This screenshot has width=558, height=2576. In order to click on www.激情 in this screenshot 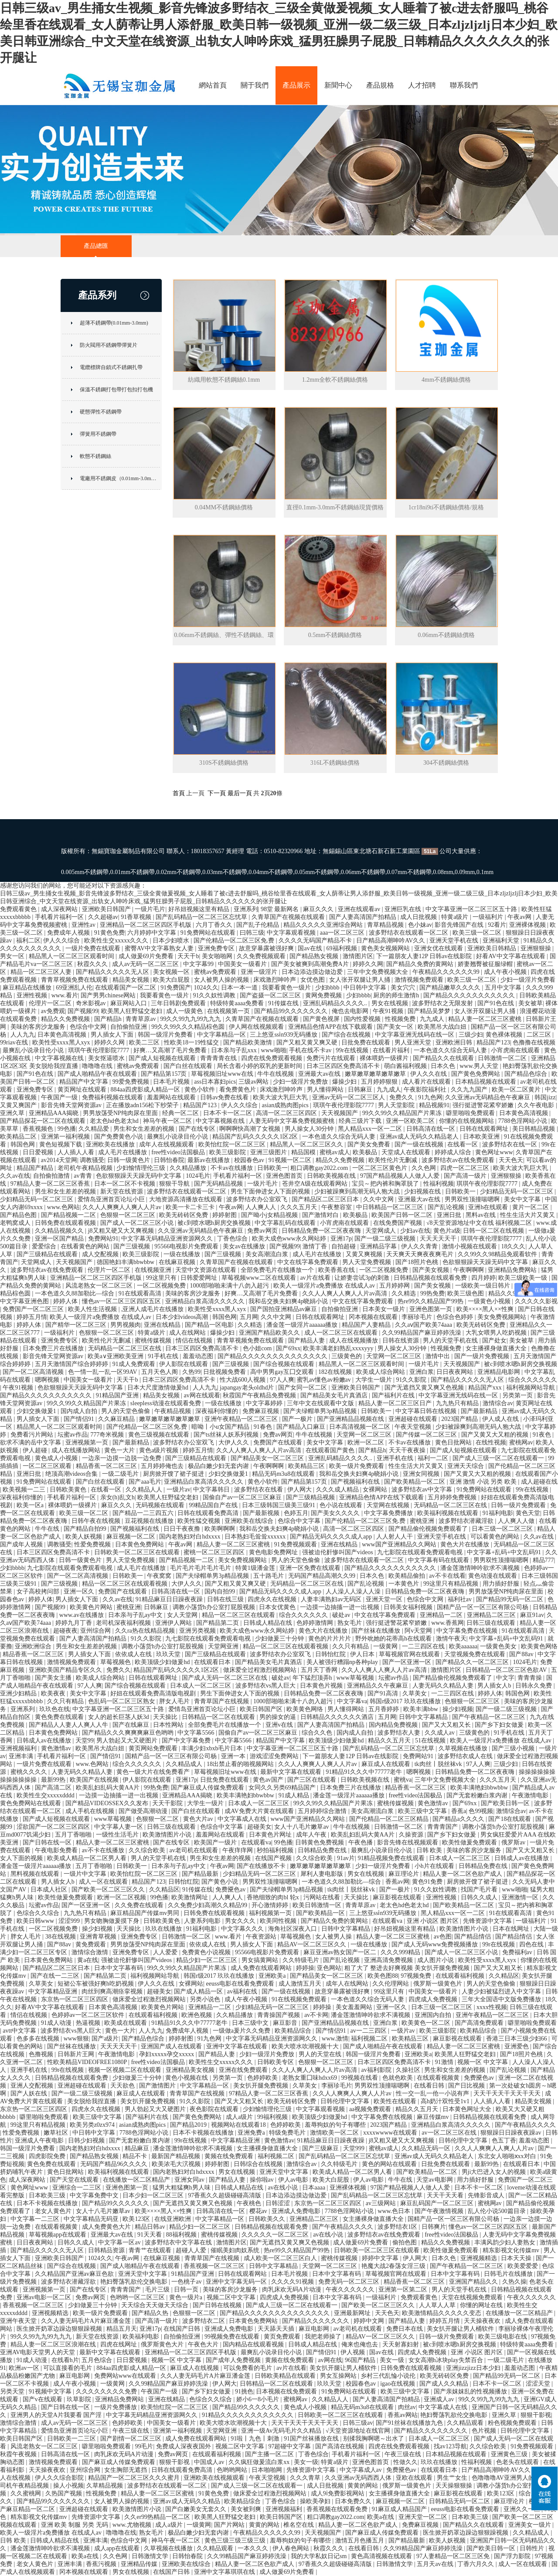, I will do `click(335, 2038)`.